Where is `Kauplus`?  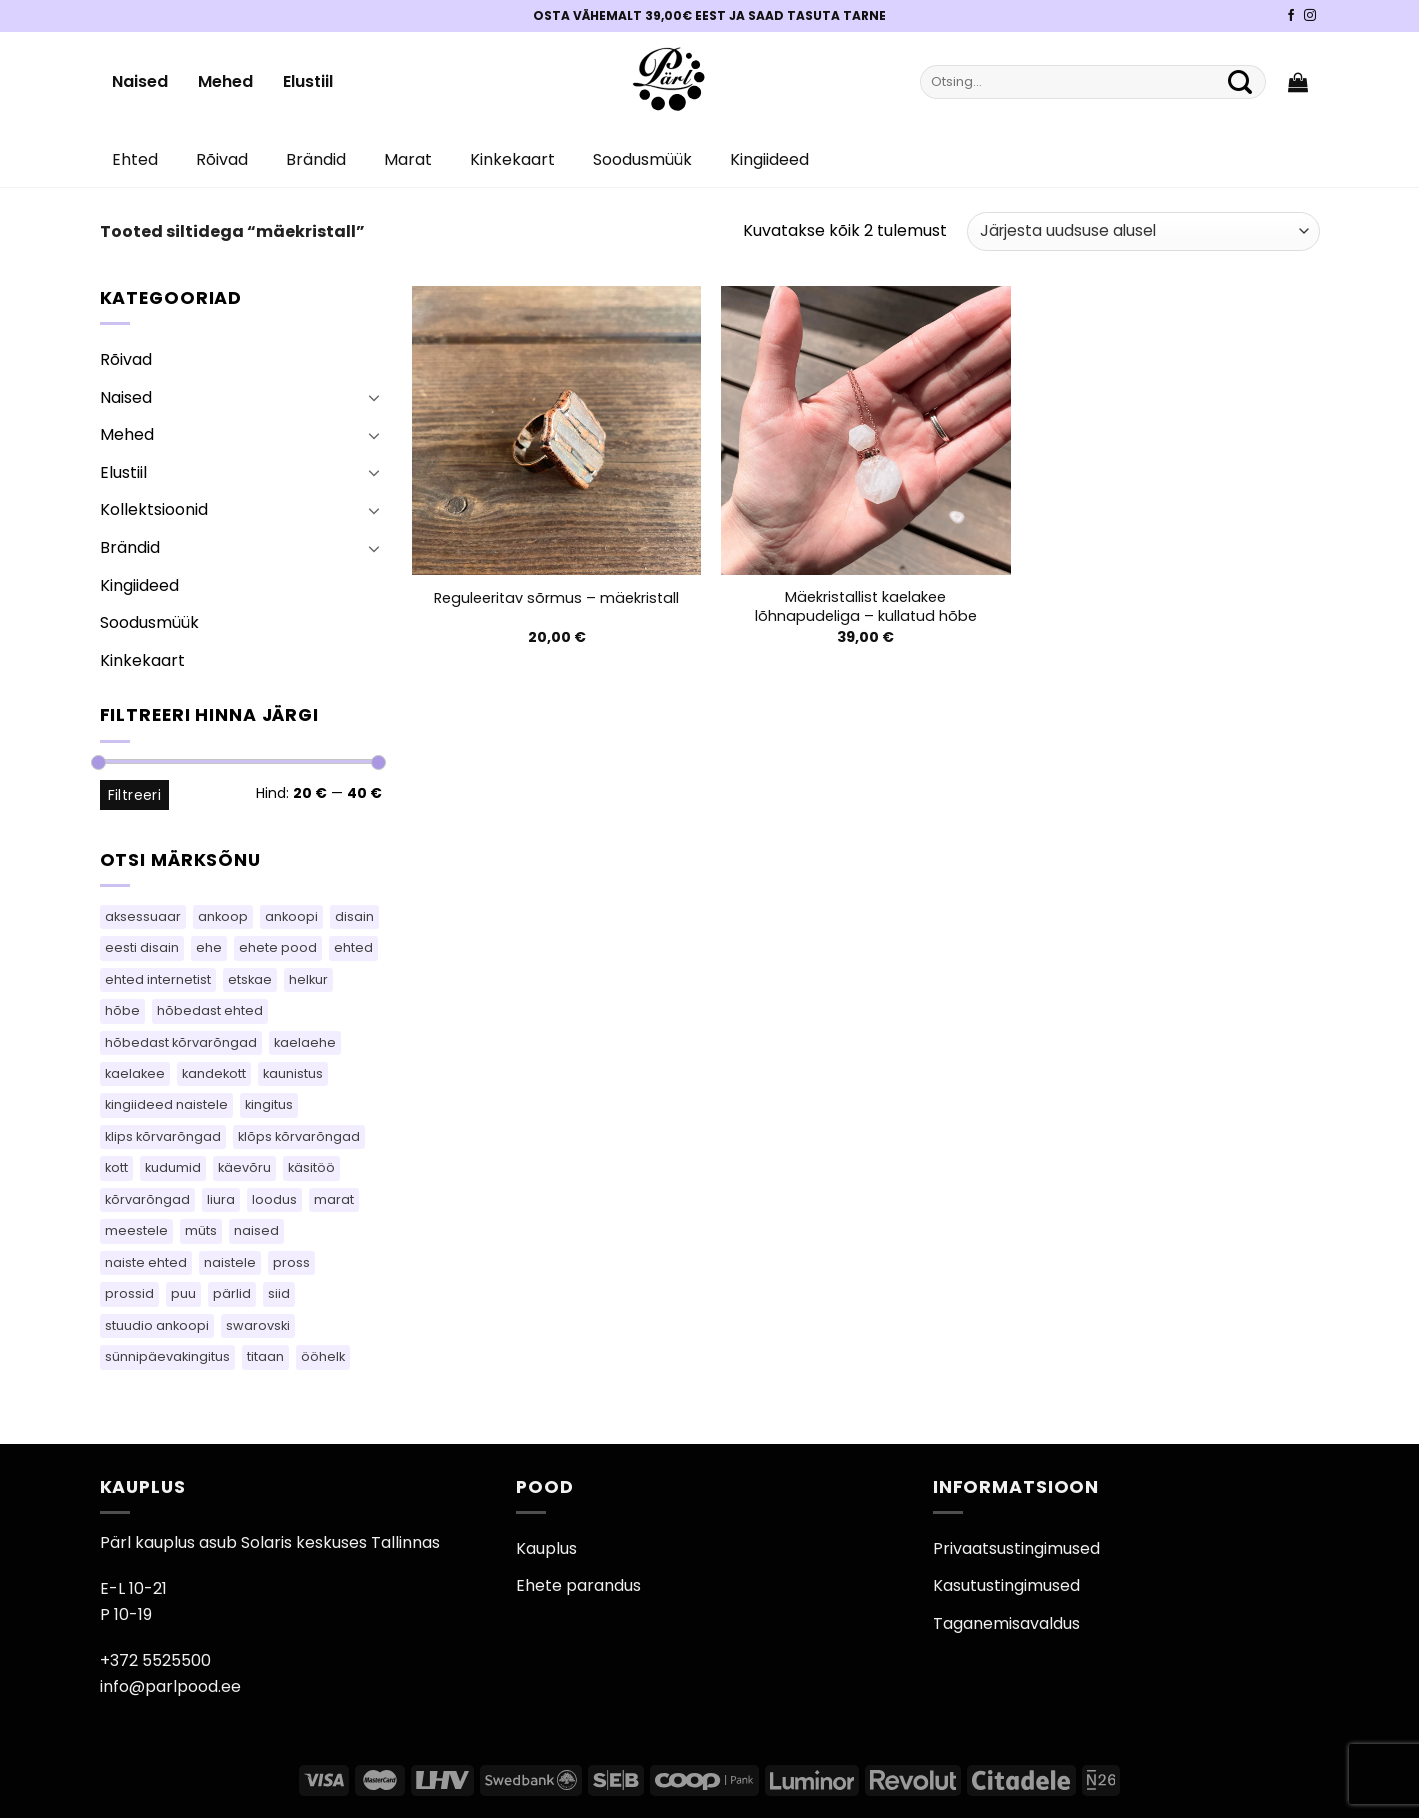 Kauplus is located at coordinates (546, 1548).